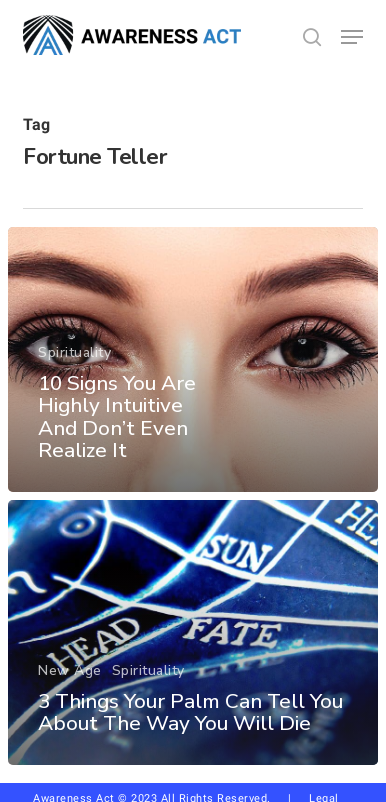 Image resolution: width=386 pixels, height=802 pixels. What do you see at coordinates (193, 632) in the screenshot?
I see `[3 Things Your Palm Can Tell You About The Way You Will Die]` at bounding box center [193, 632].